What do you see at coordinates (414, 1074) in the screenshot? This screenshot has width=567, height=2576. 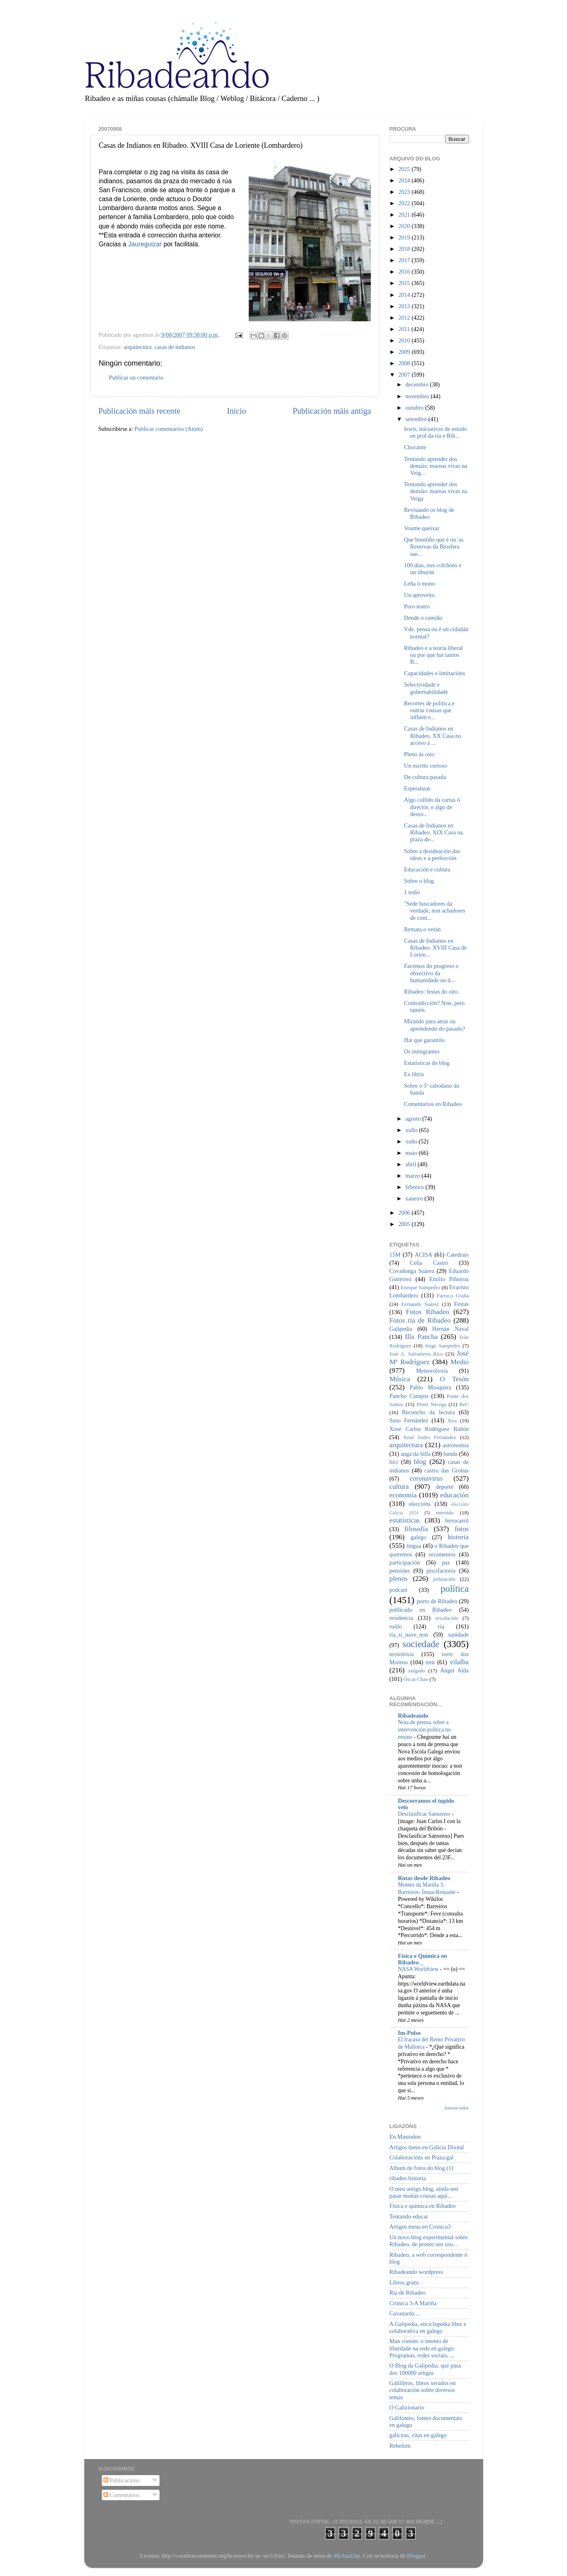 I see `Ex libris` at bounding box center [414, 1074].